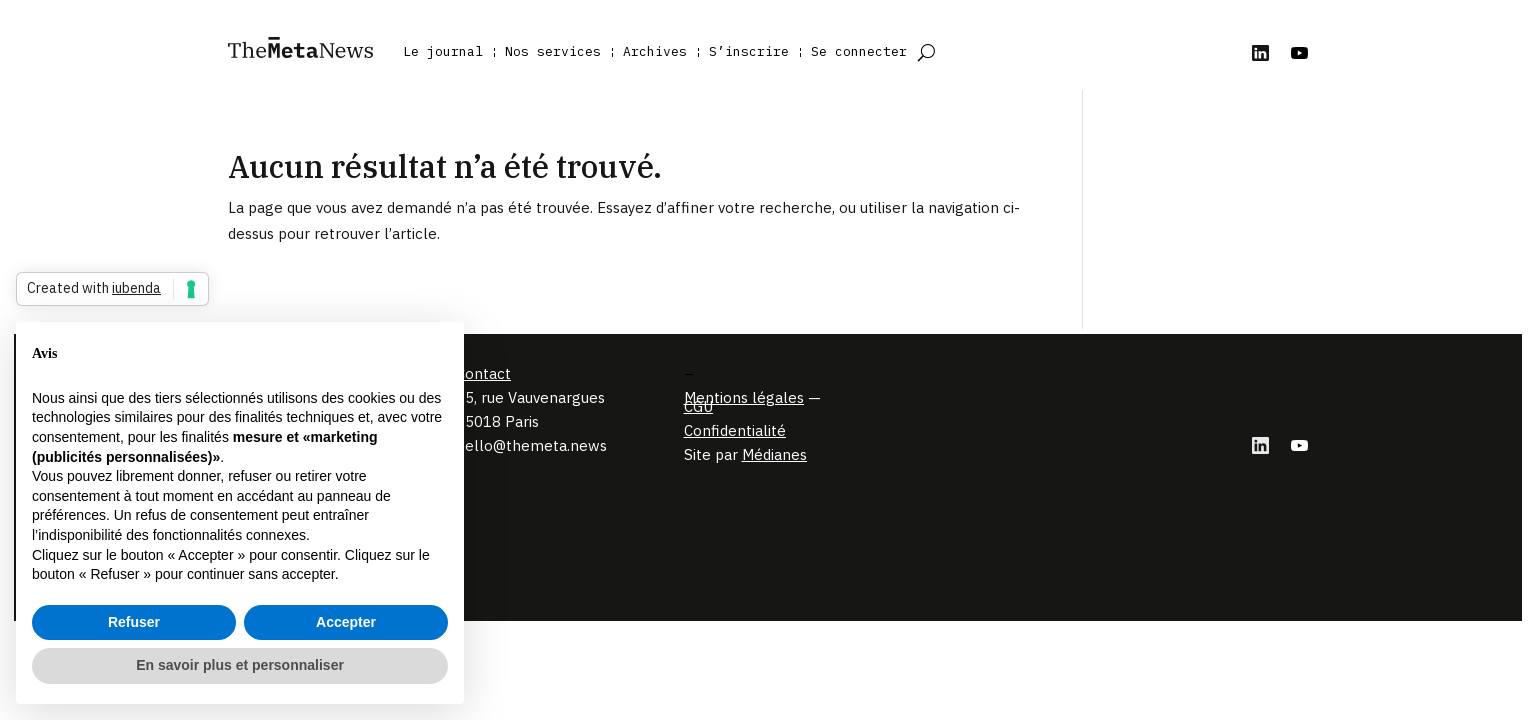  I want to click on Médianes, so click(774, 454).